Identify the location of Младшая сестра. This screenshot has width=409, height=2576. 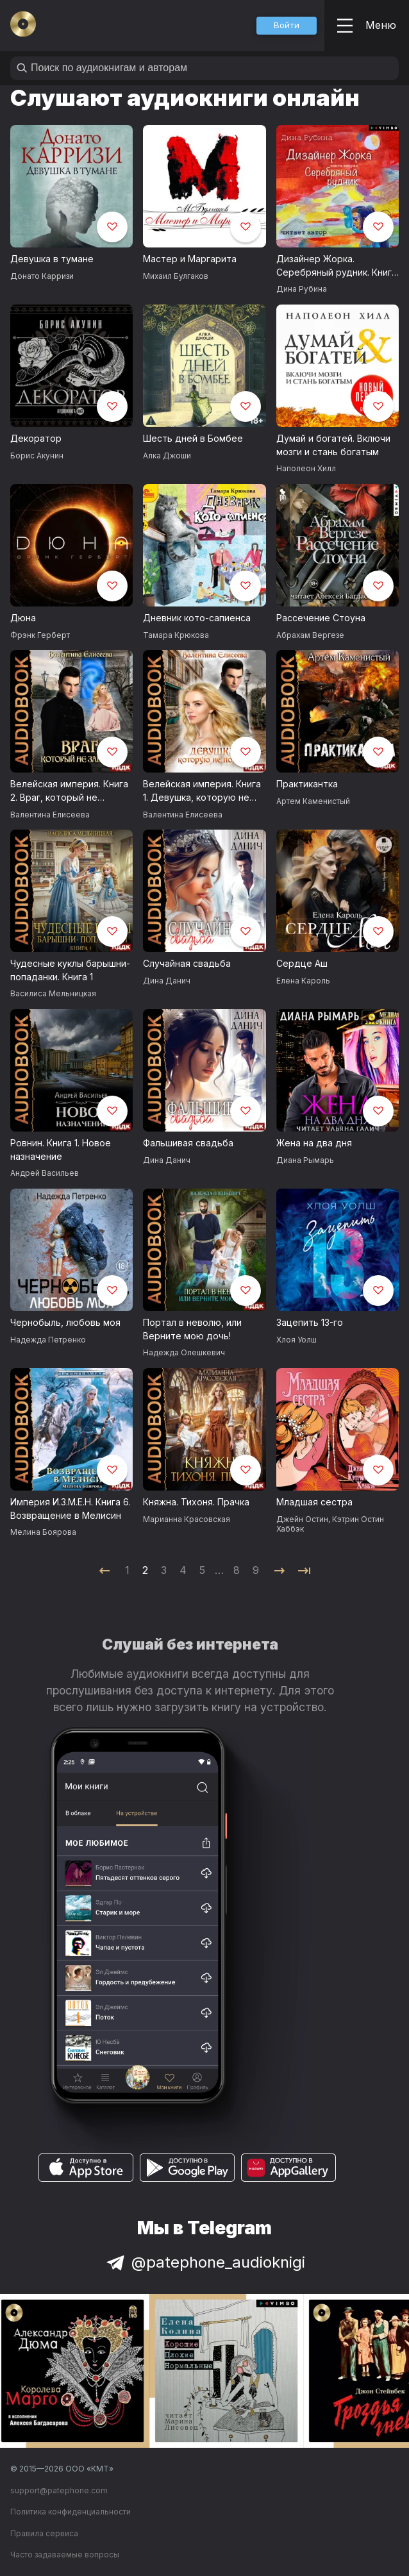
(314, 1501).